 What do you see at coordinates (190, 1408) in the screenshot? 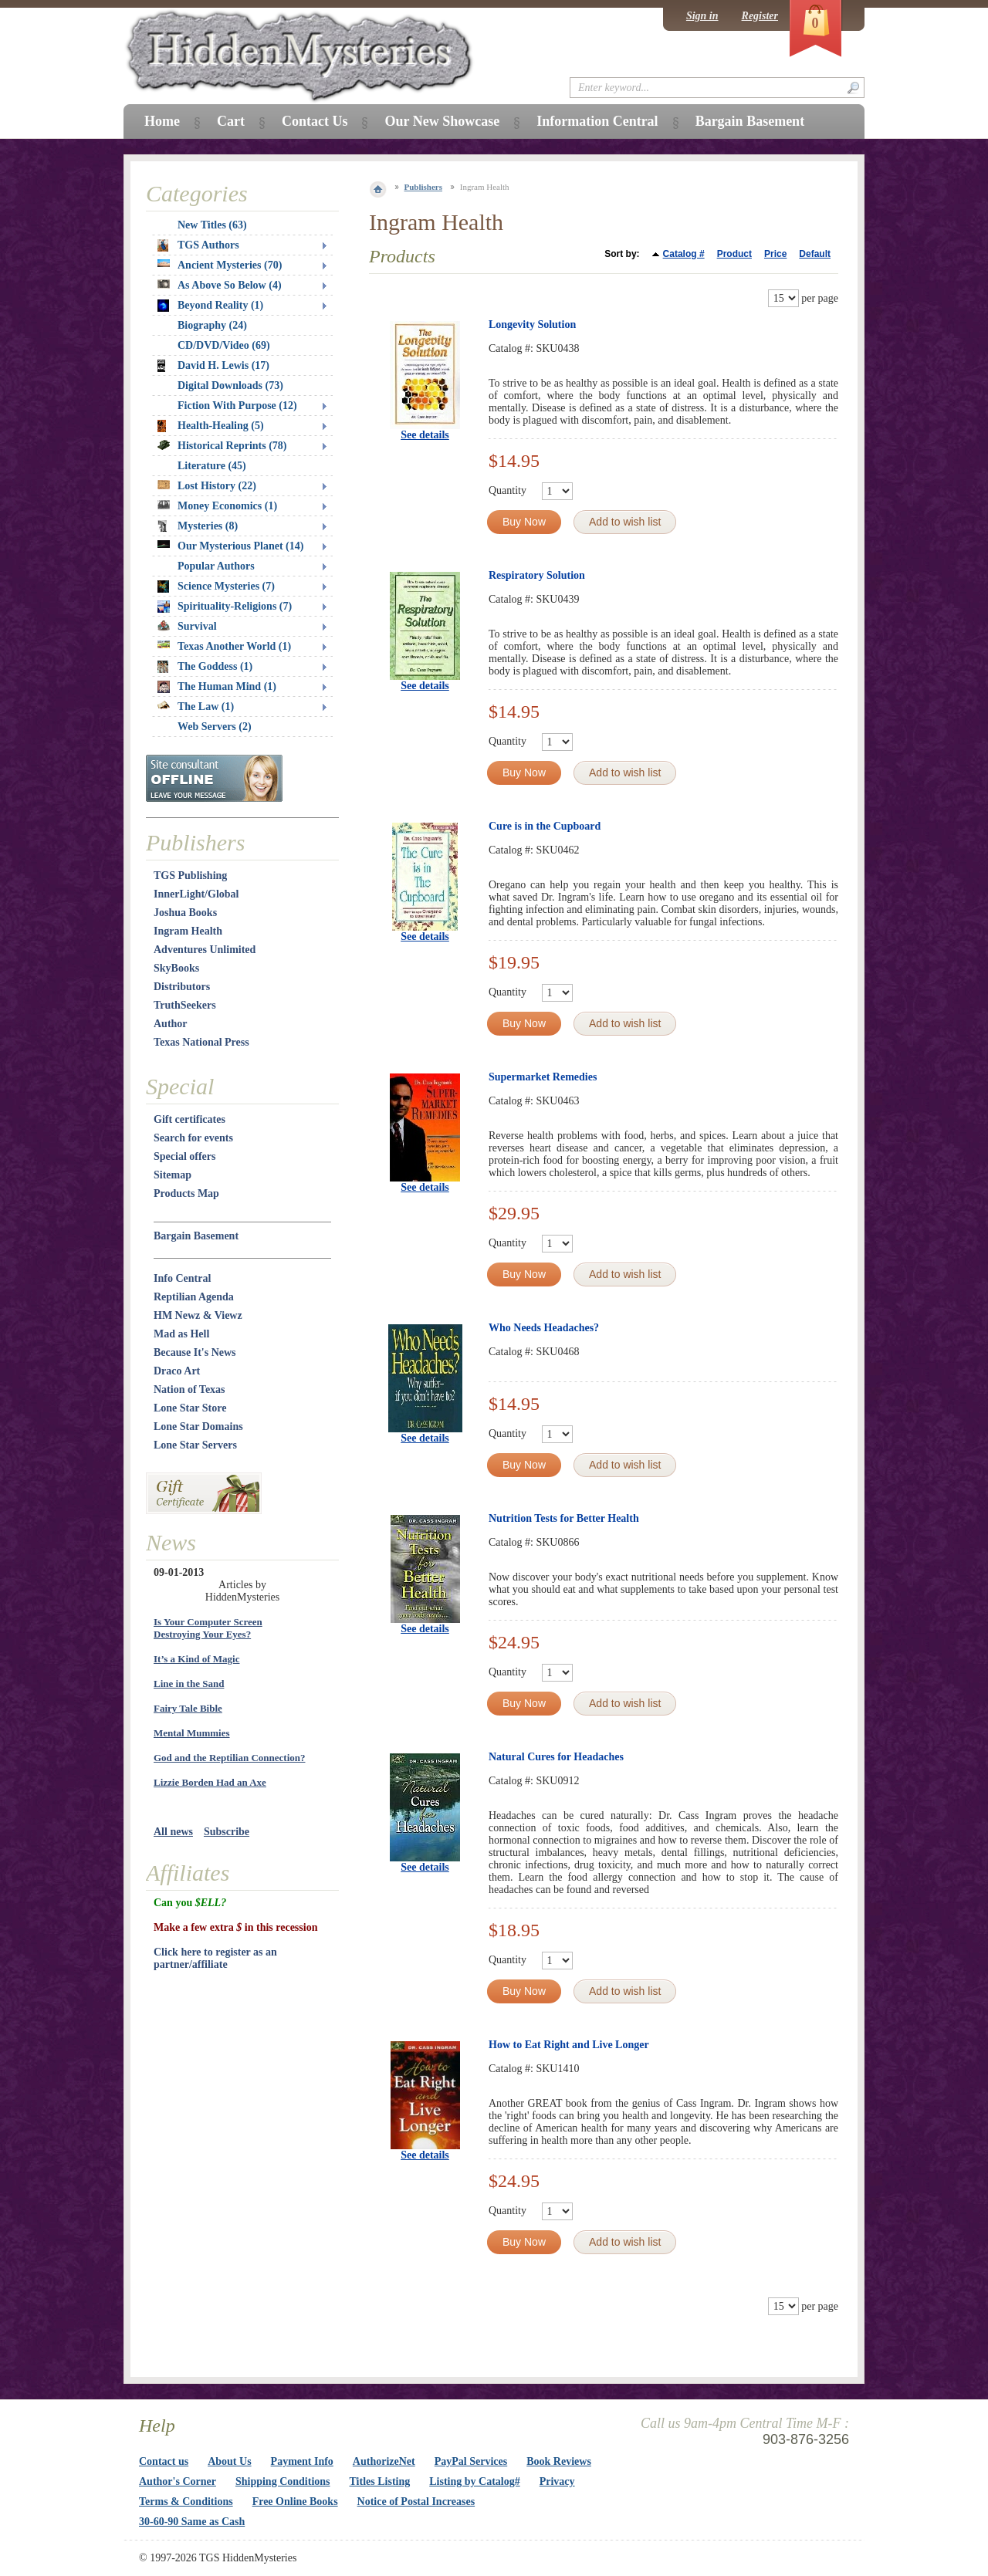
I see `Lone Star Store` at bounding box center [190, 1408].